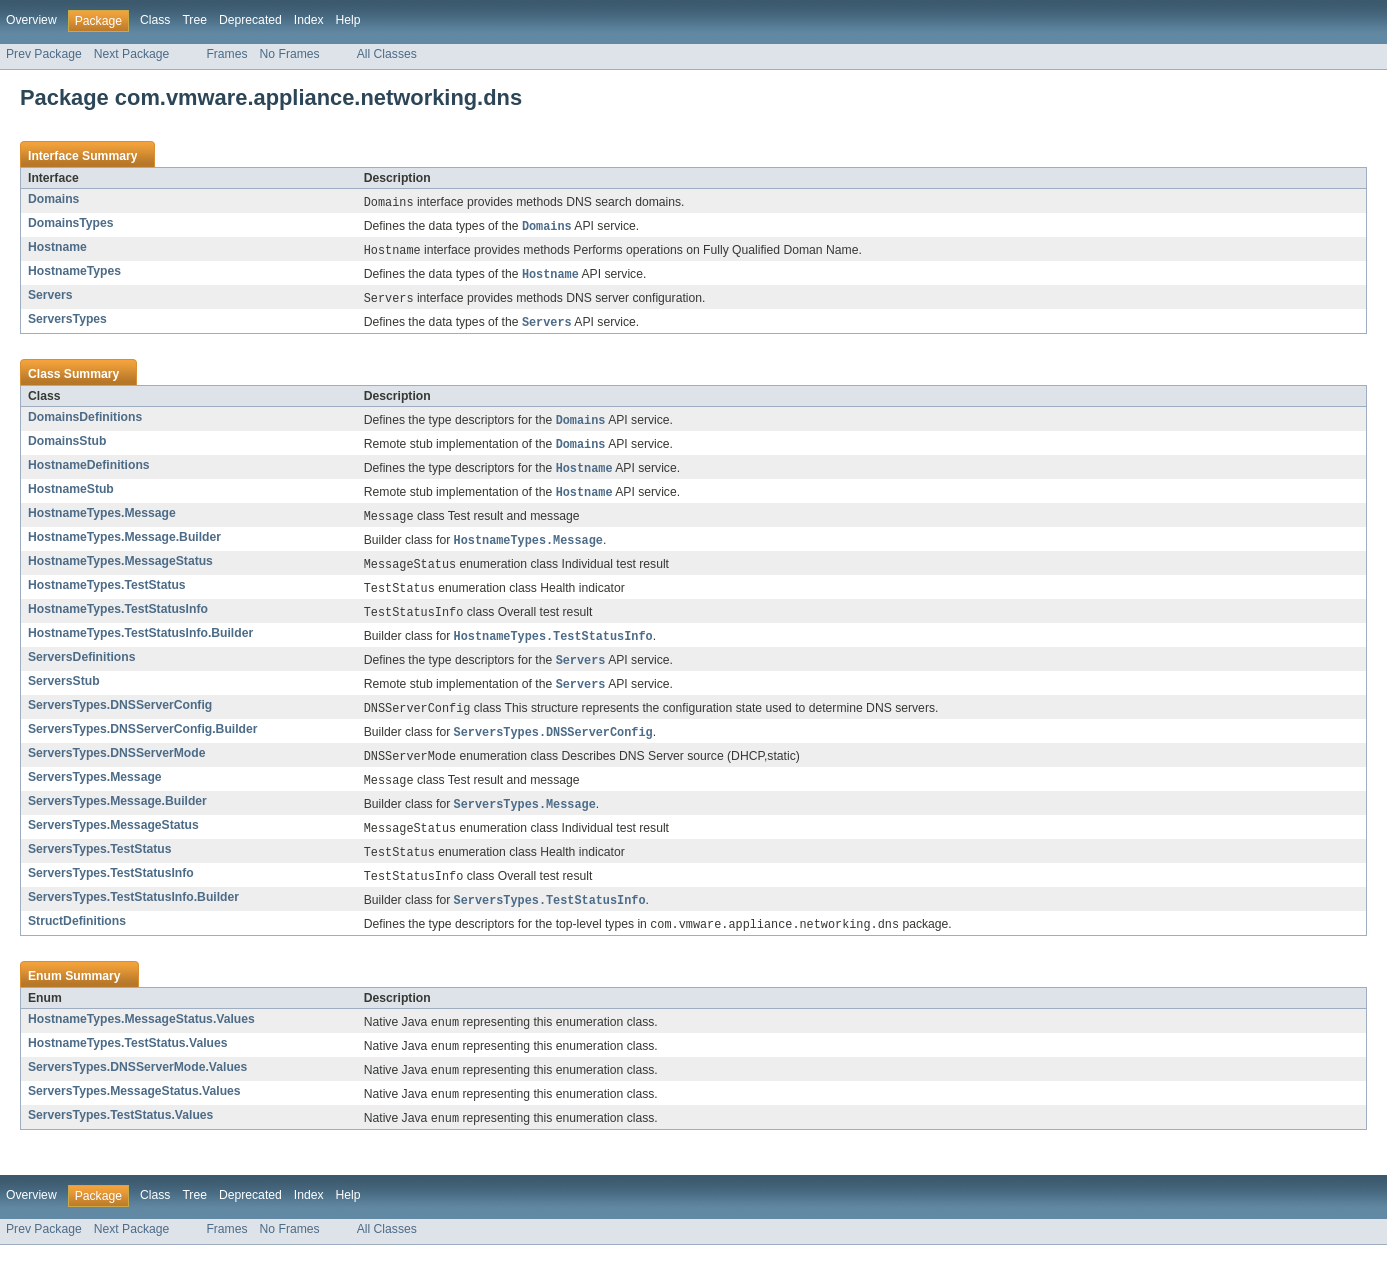 The height and width of the screenshot is (1278, 1387). I want to click on DomainsTypes, so click(71, 224).